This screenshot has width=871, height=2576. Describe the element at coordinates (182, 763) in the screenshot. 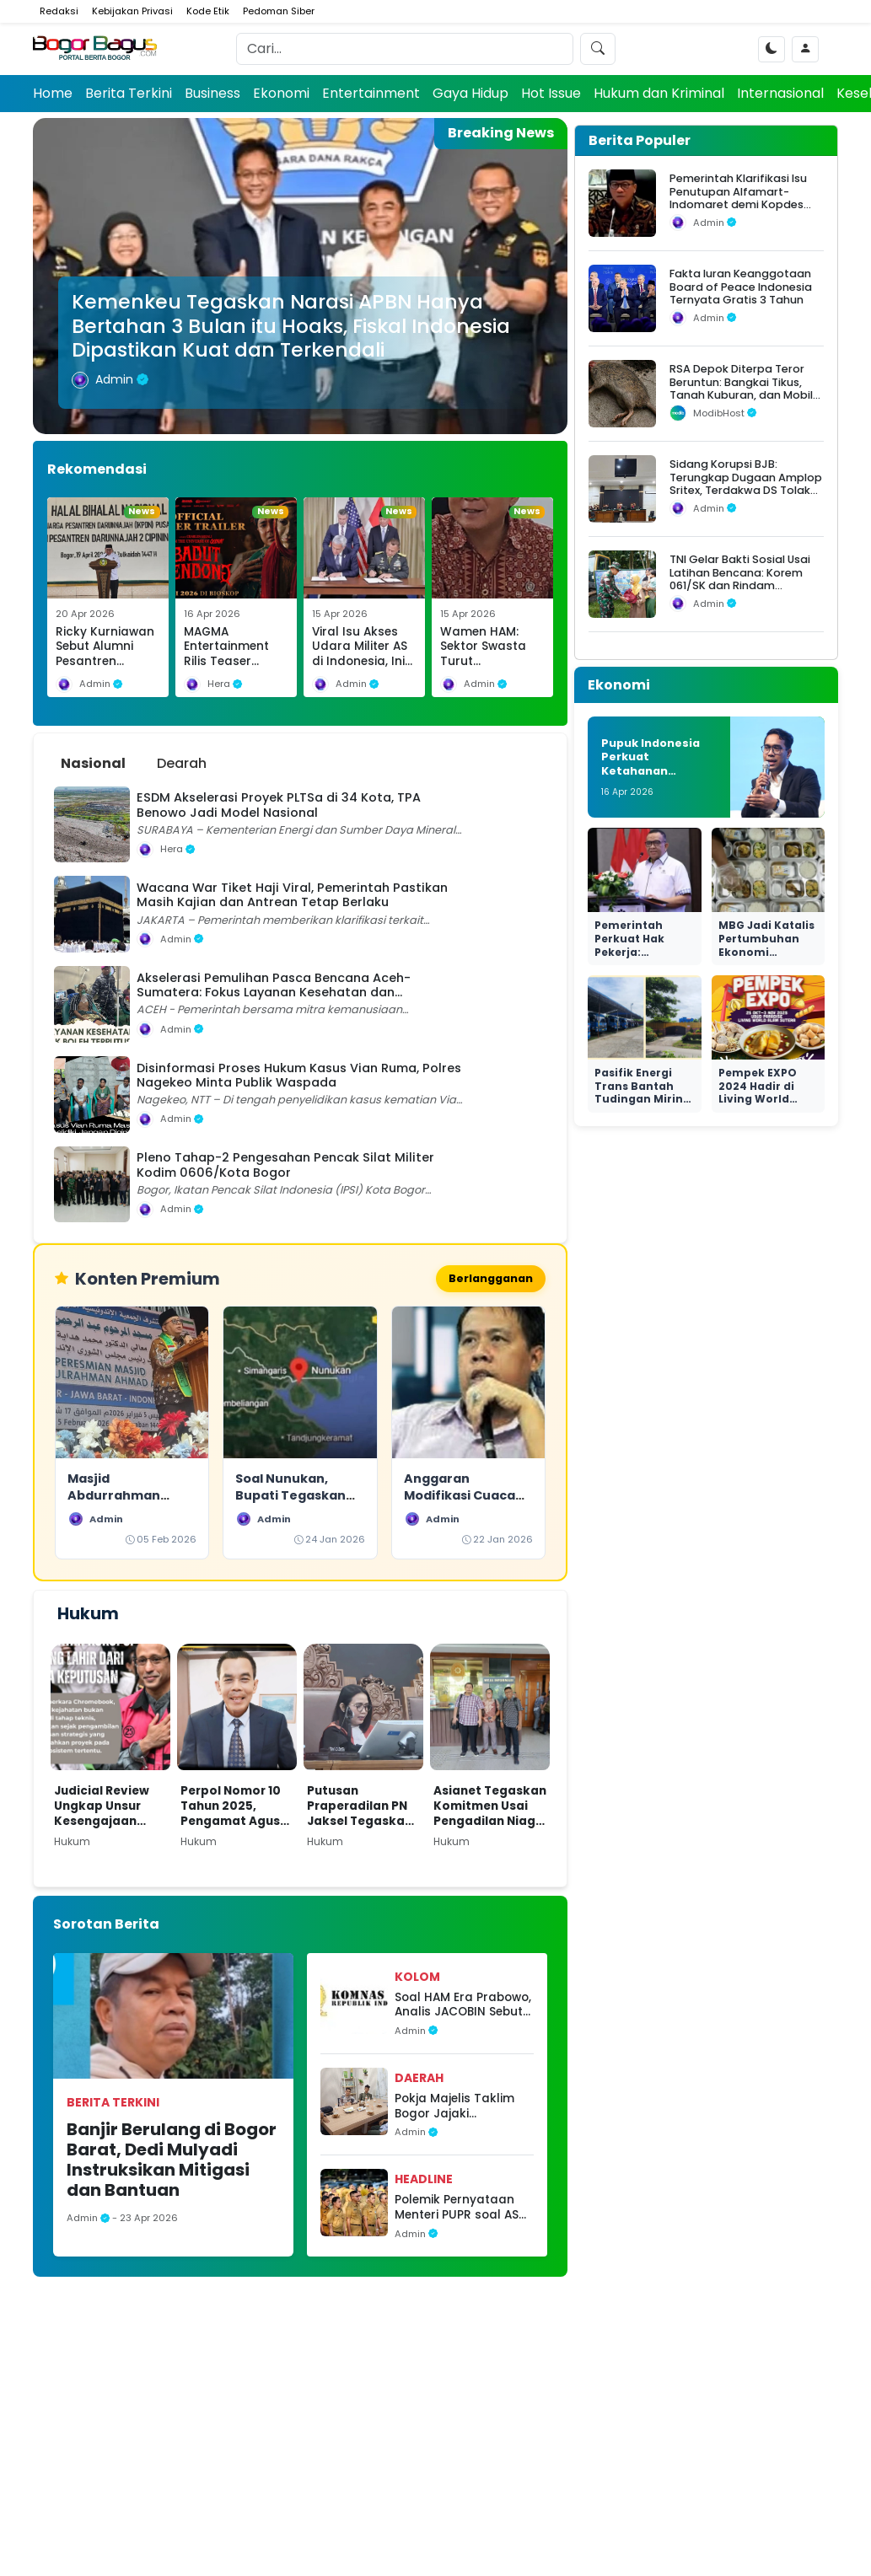

I see `Dearah [tab]` at that location.